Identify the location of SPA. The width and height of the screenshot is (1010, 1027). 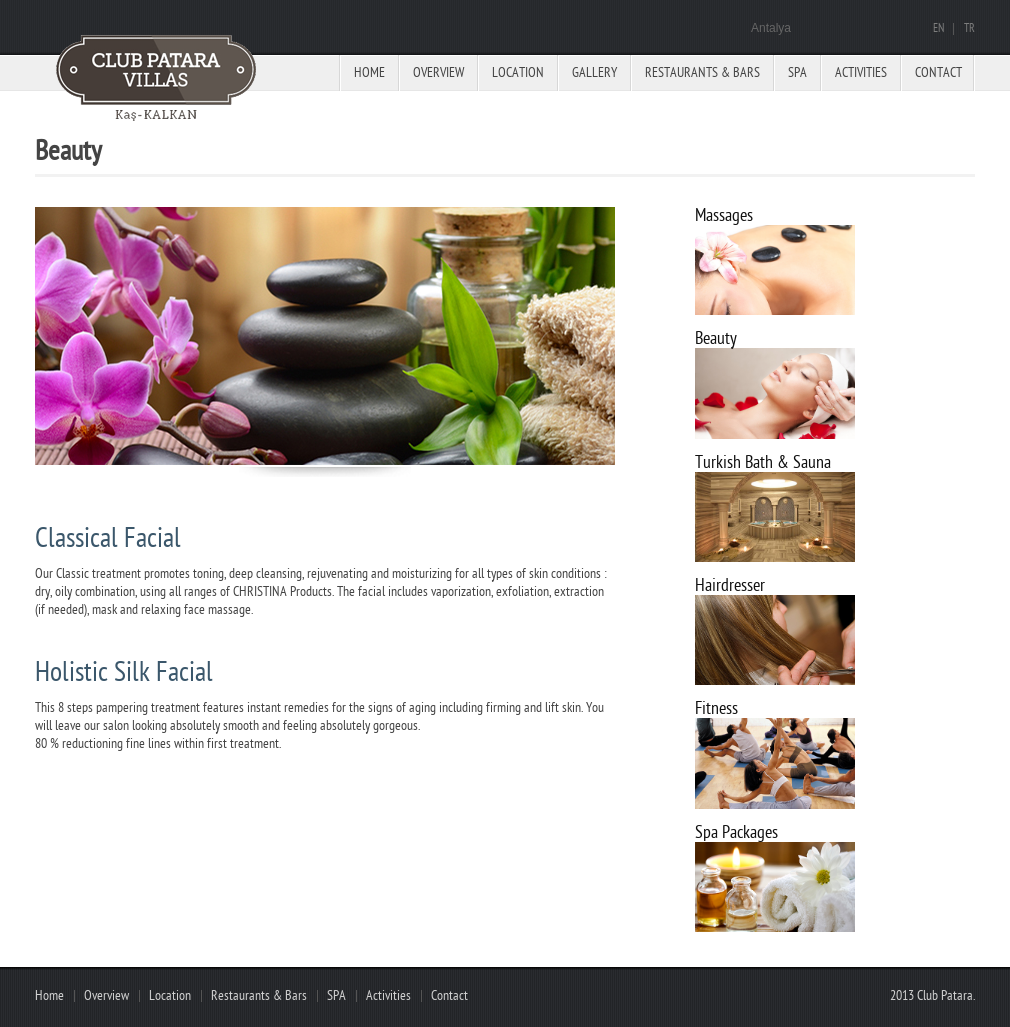
(336, 995).